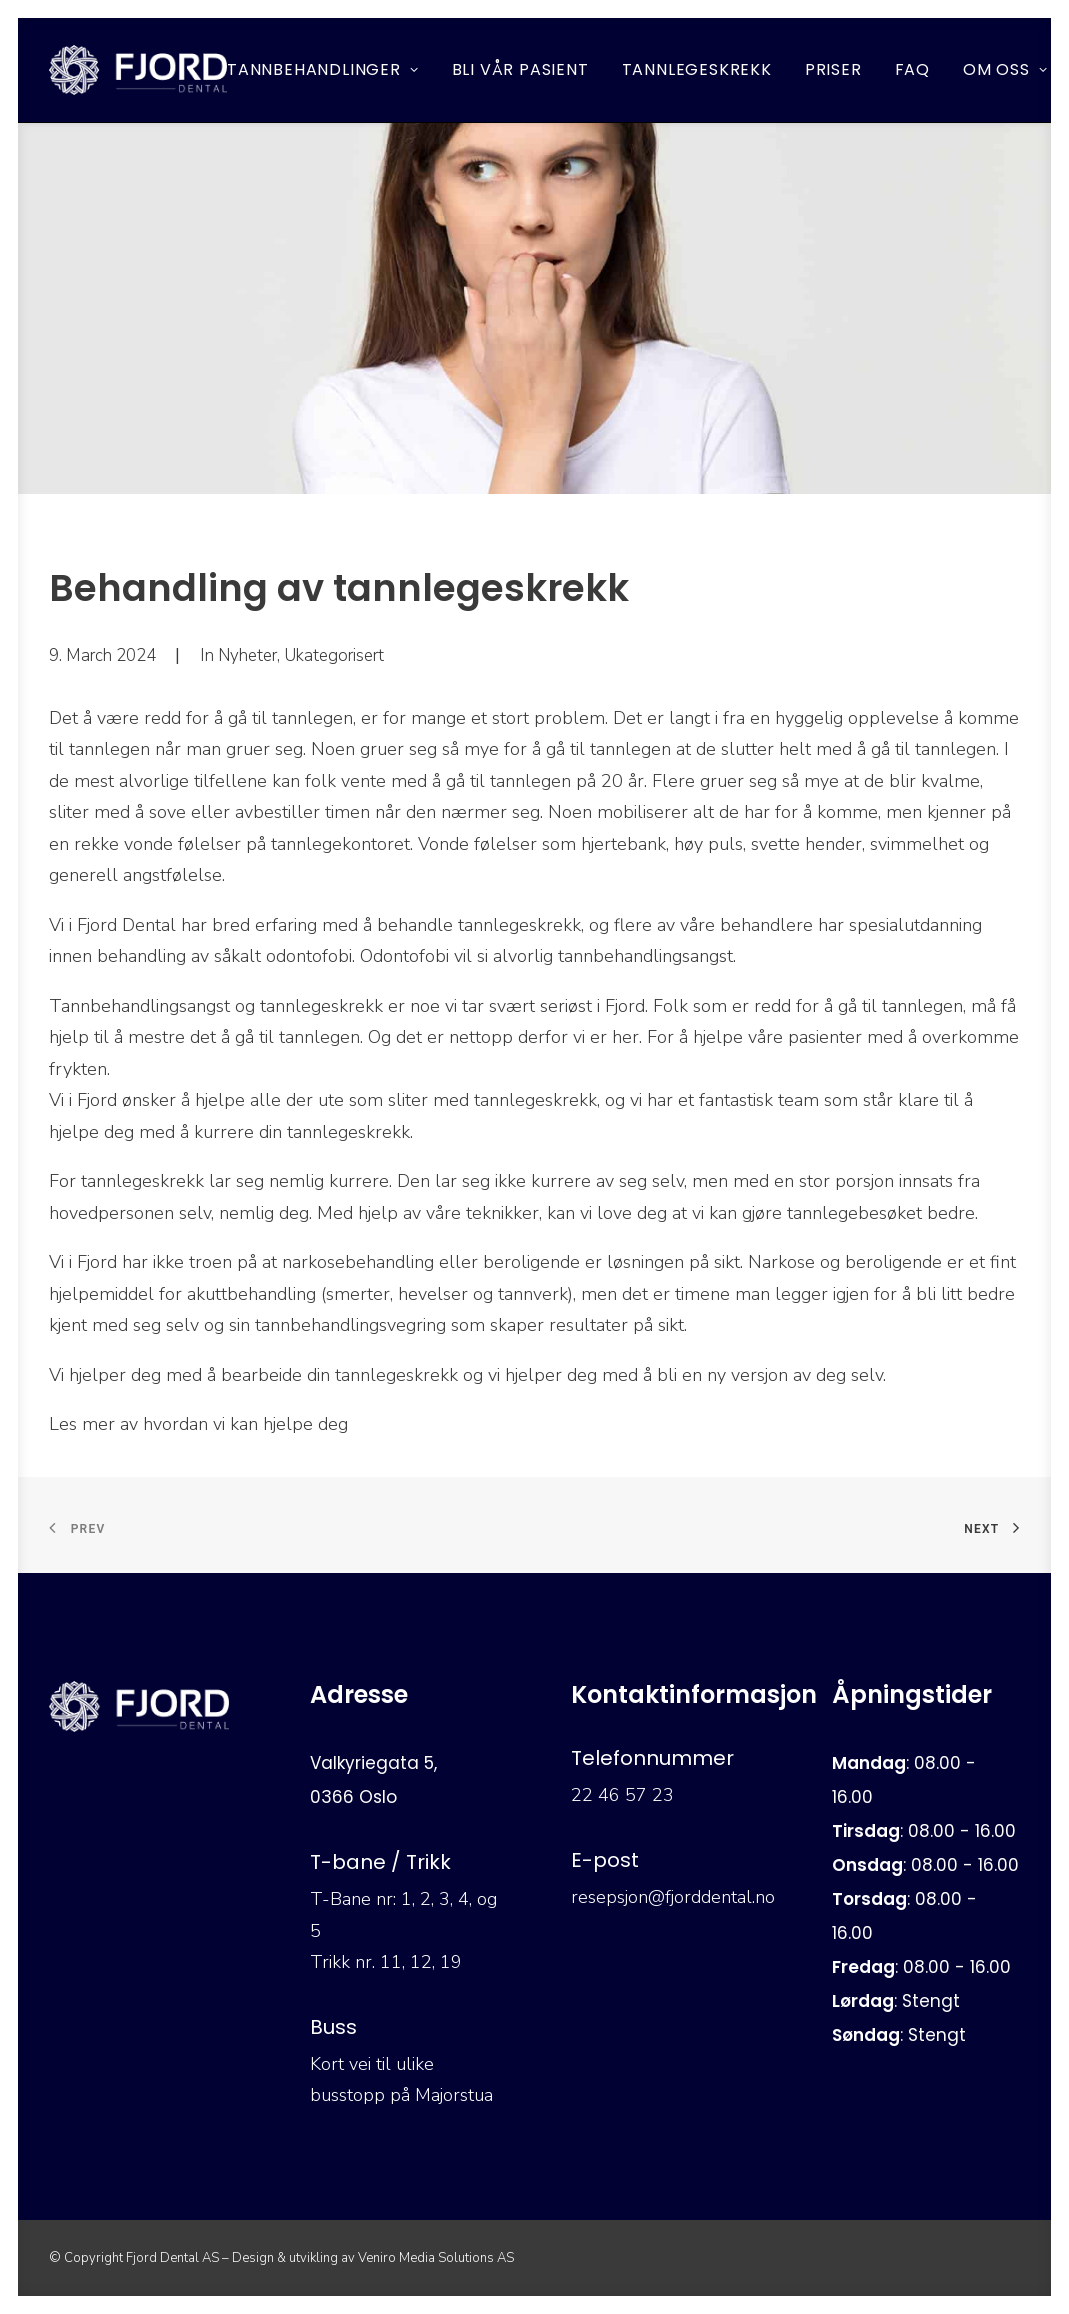 The height and width of the screenshot is (2314, 1069). Describe the element at coordinates (138, 70) in the screenshot. I see `[Fjord Dental]` at that location.